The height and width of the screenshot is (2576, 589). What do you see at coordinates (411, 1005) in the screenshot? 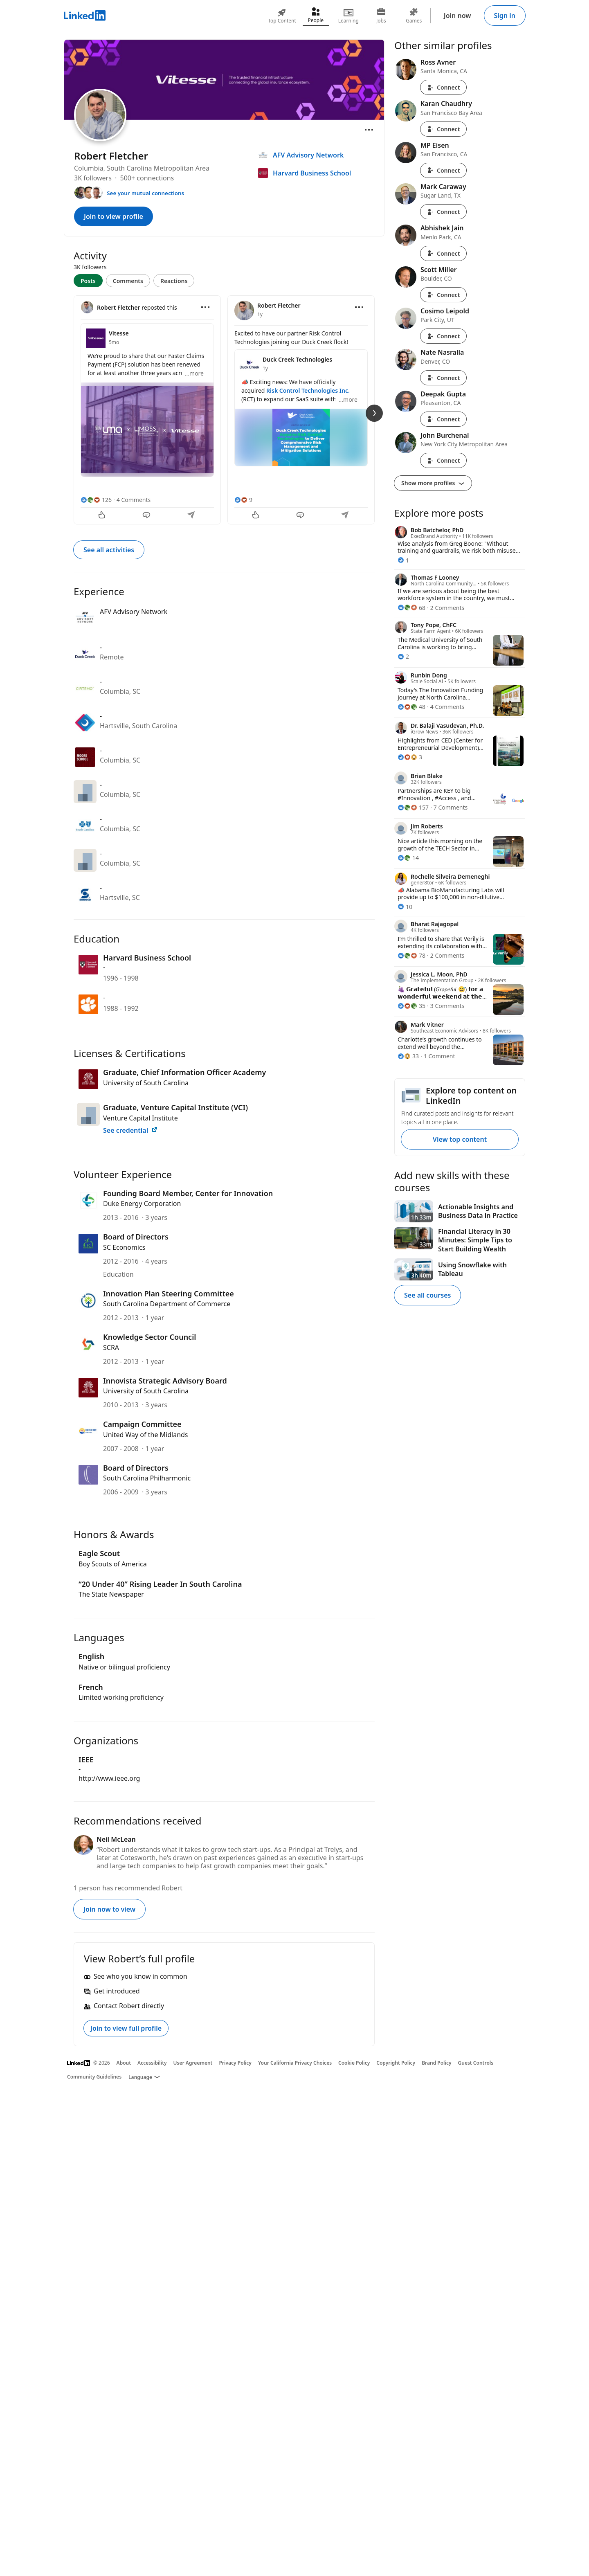
I see `[35 Reactions]` at bounding box center [411, 1005].